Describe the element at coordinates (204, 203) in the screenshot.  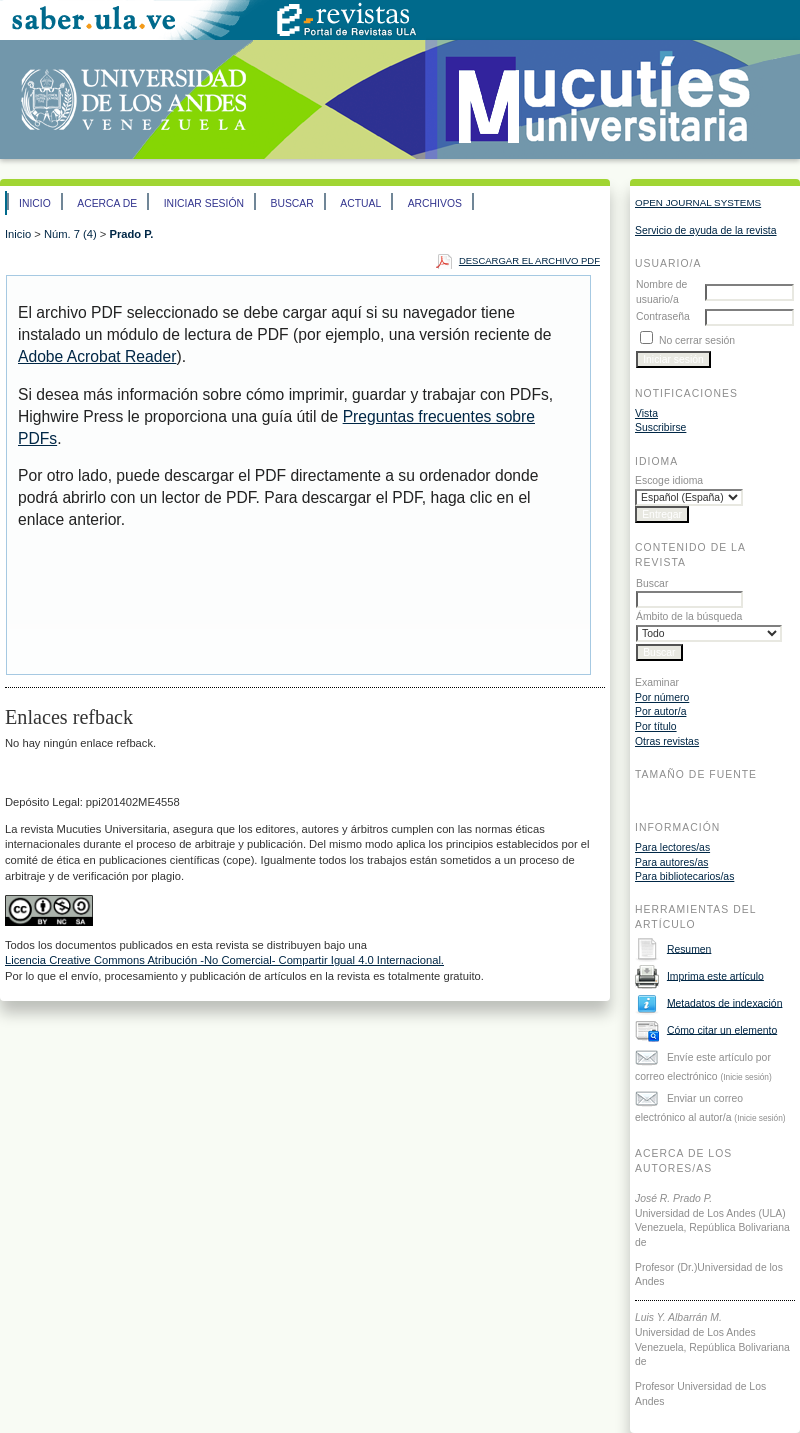
I see `Iniciar sesión` at that location.